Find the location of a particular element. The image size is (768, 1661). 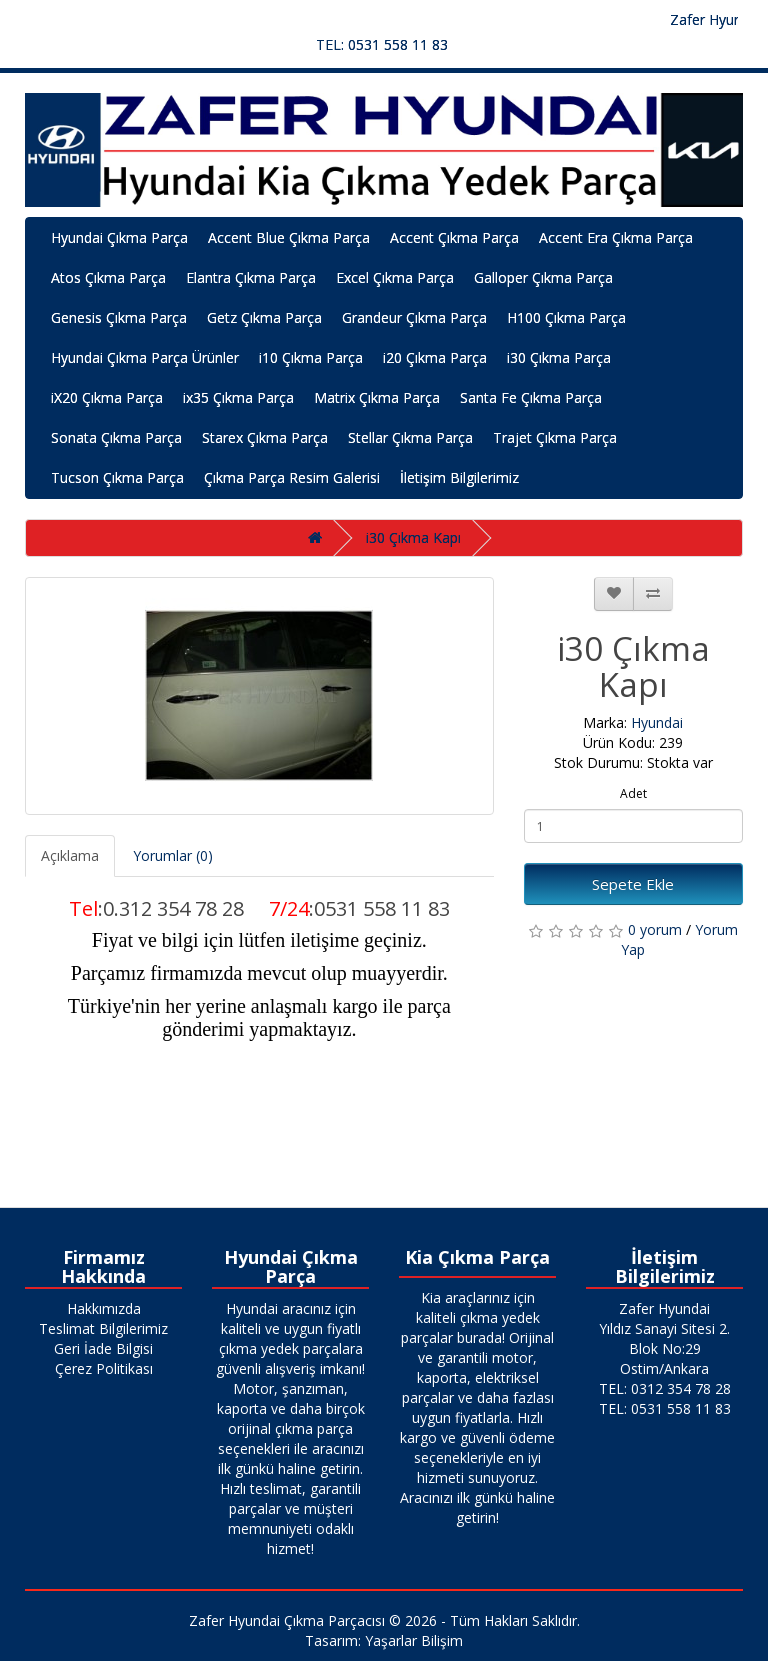

Accent Çıkma Parça is located at coordinates (454, 237).